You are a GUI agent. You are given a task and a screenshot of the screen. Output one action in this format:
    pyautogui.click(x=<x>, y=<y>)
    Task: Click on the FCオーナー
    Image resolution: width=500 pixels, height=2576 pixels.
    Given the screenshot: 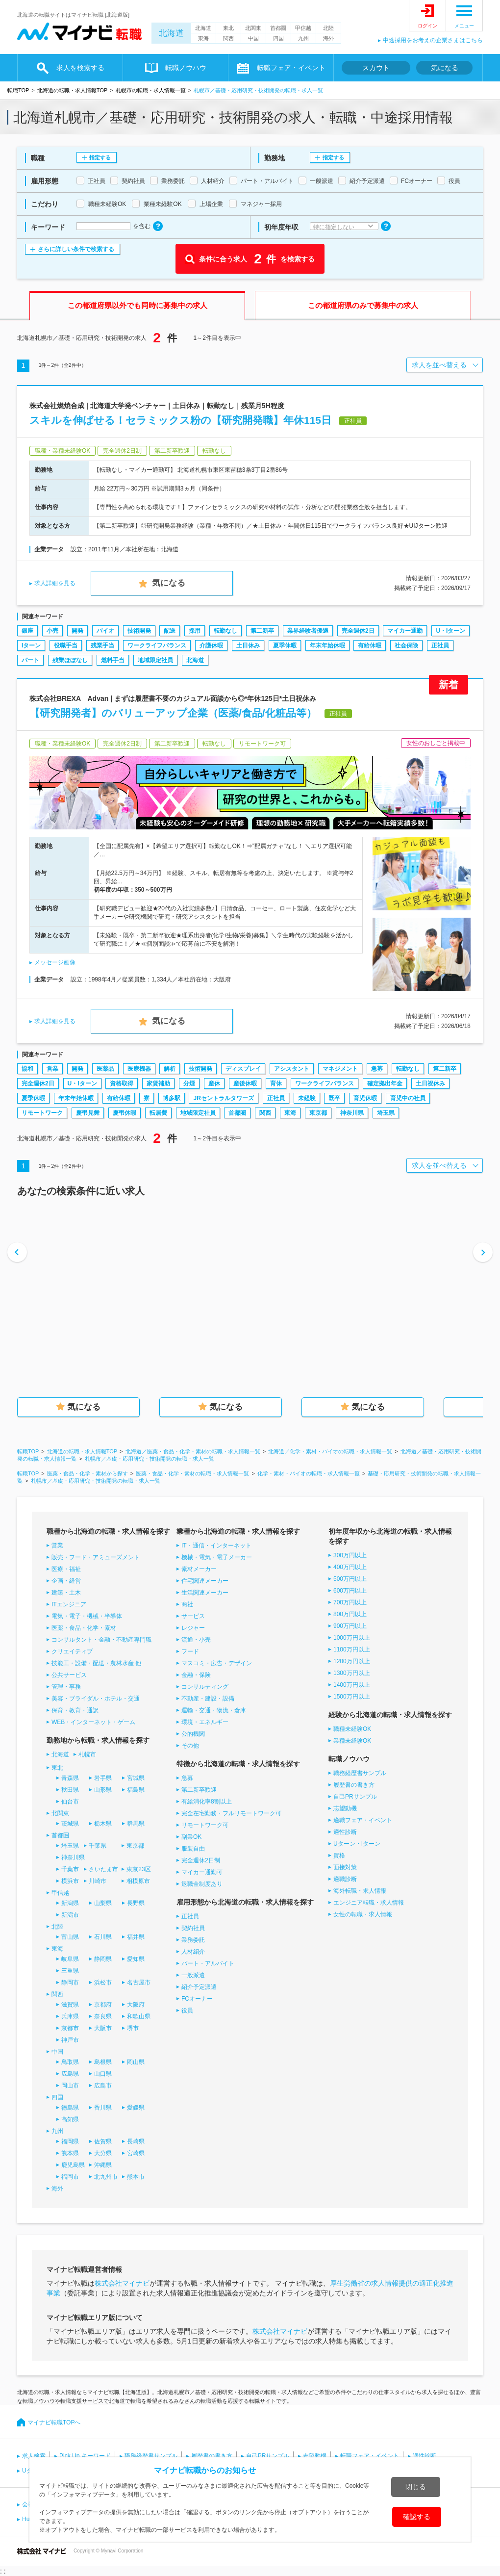 What is the action you would take?
    pyautogui.click(x=197, y=1998)
    